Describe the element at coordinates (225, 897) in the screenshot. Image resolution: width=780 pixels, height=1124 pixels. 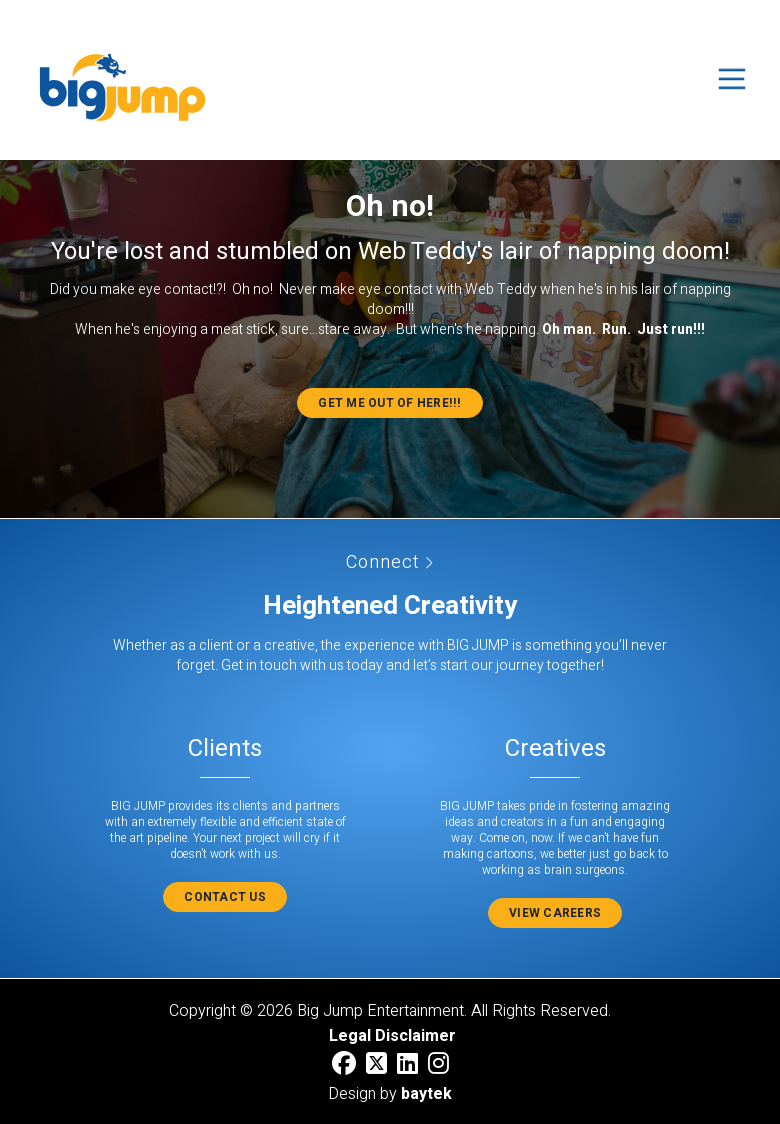
I see `Contact Us` at that location.